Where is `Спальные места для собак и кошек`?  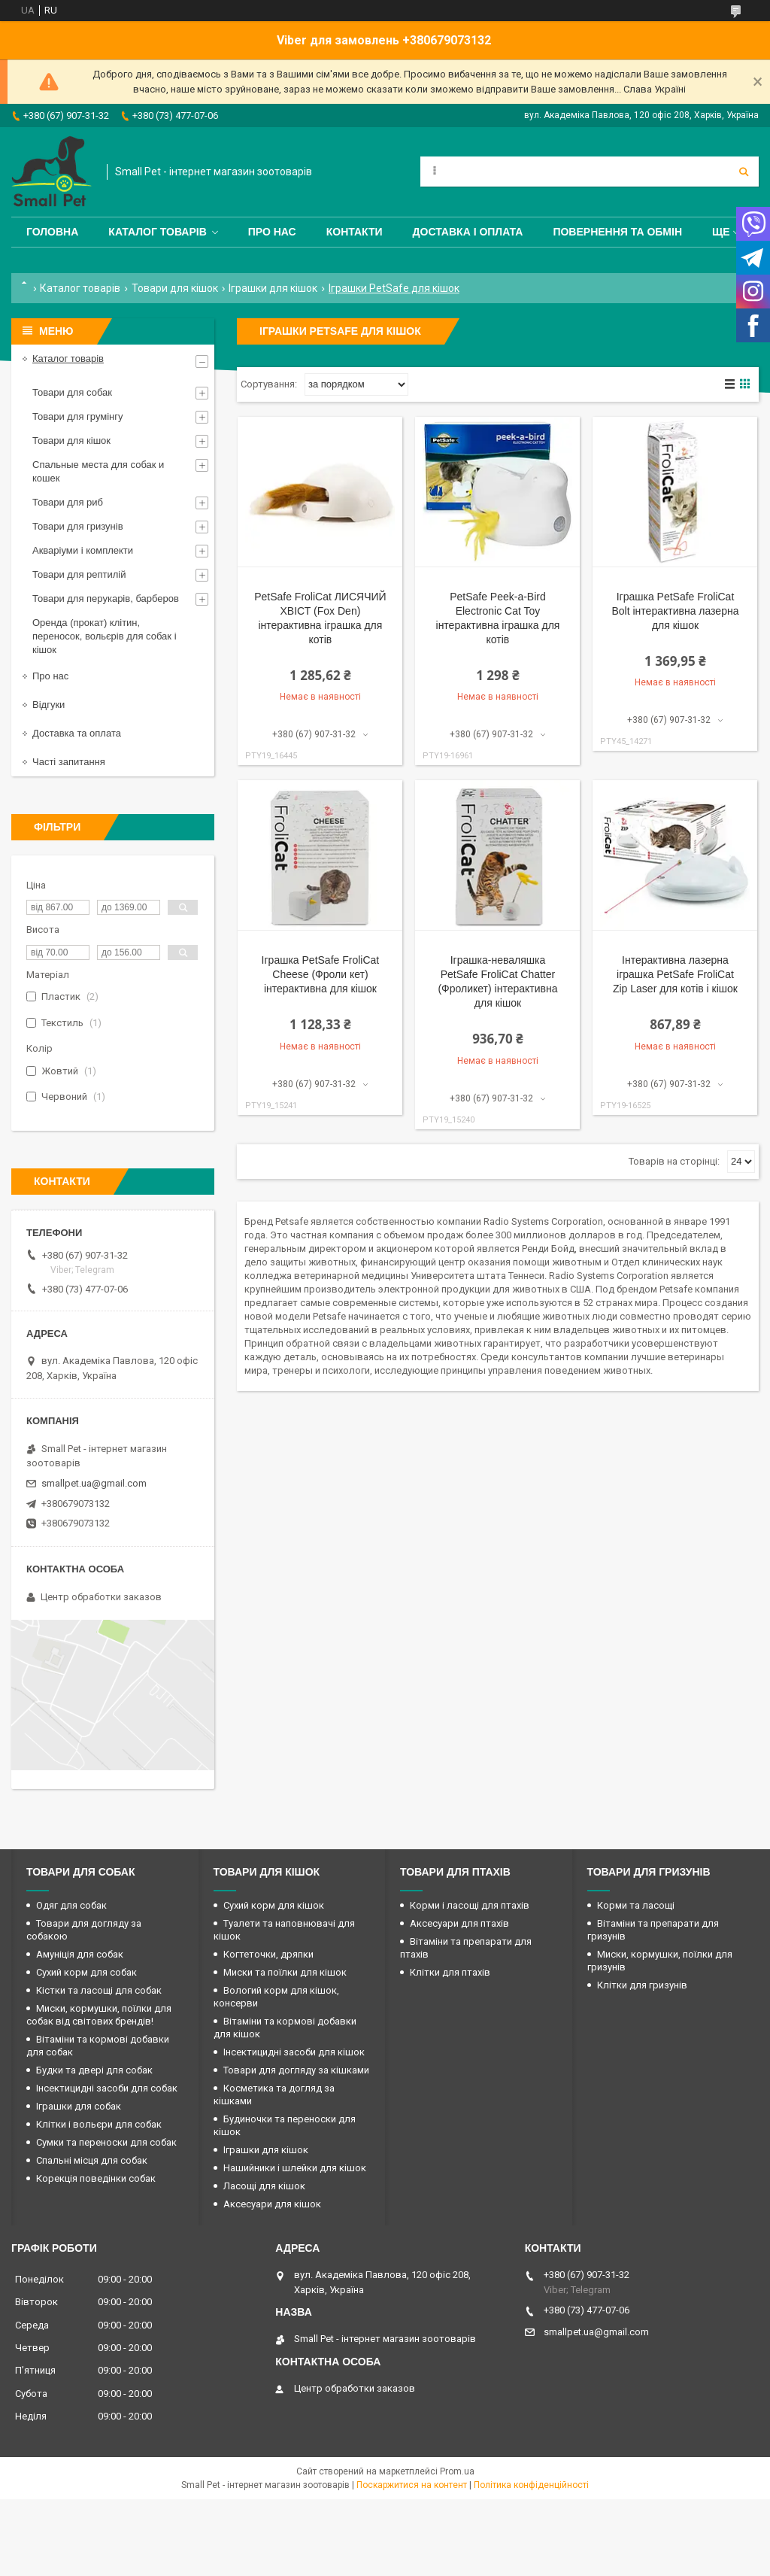
Спальные места для собак и кошек is located at coordinates (98, 471).